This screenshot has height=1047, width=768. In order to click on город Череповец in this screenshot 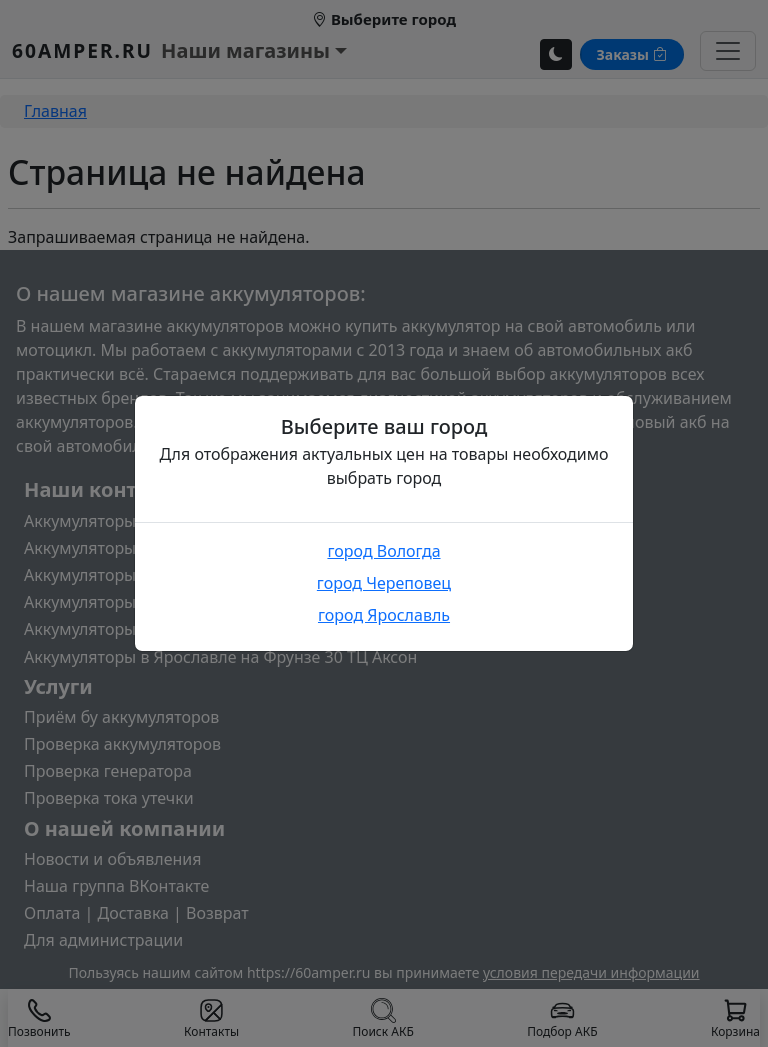, I will do `click(384, 583)`.